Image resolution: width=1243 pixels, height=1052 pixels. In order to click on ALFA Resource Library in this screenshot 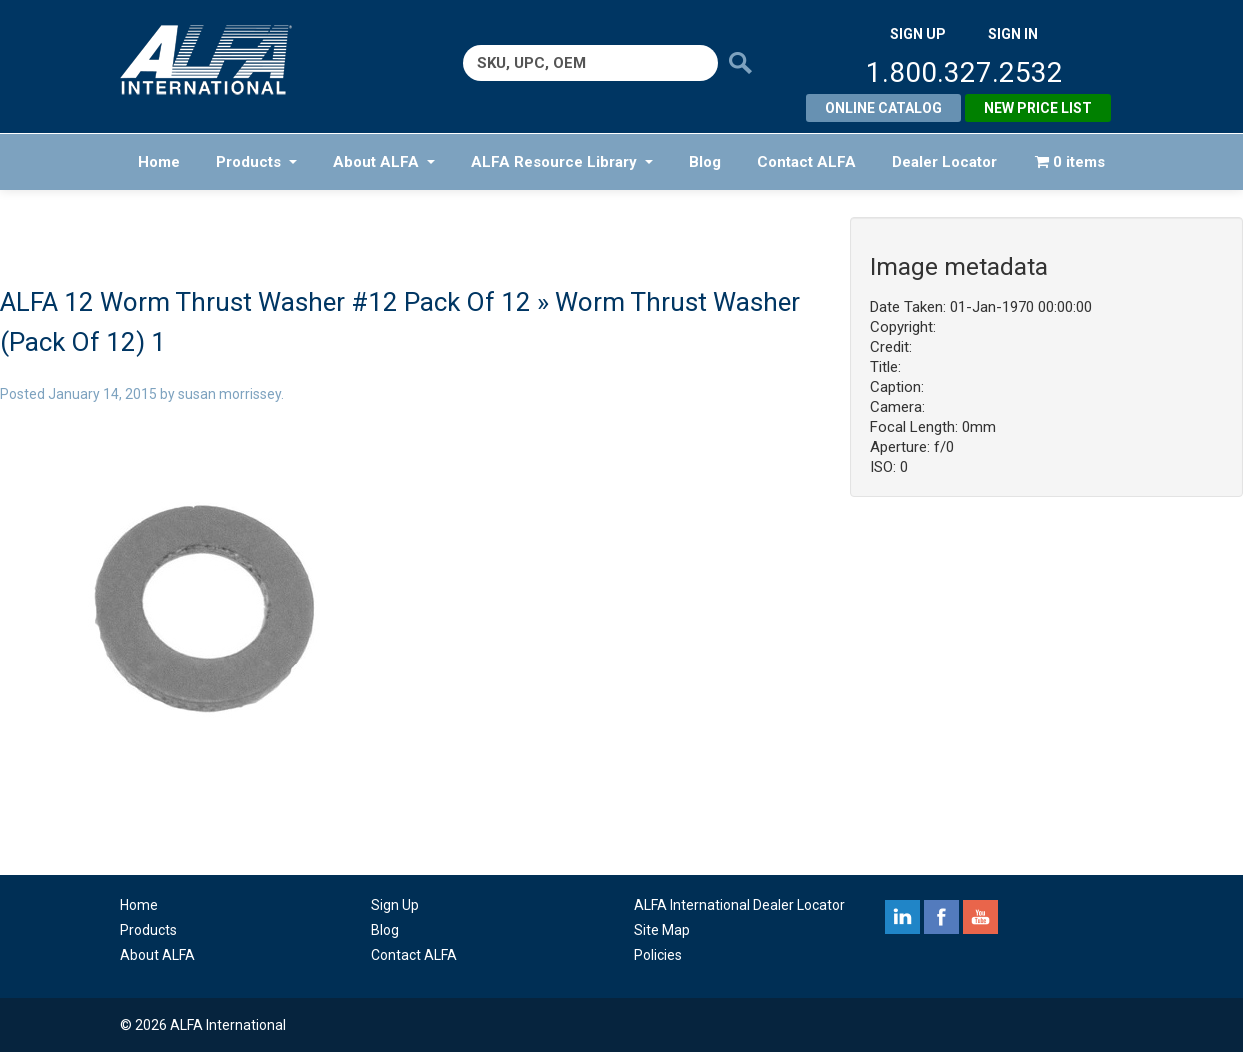, I will do `click(562, 162)`.